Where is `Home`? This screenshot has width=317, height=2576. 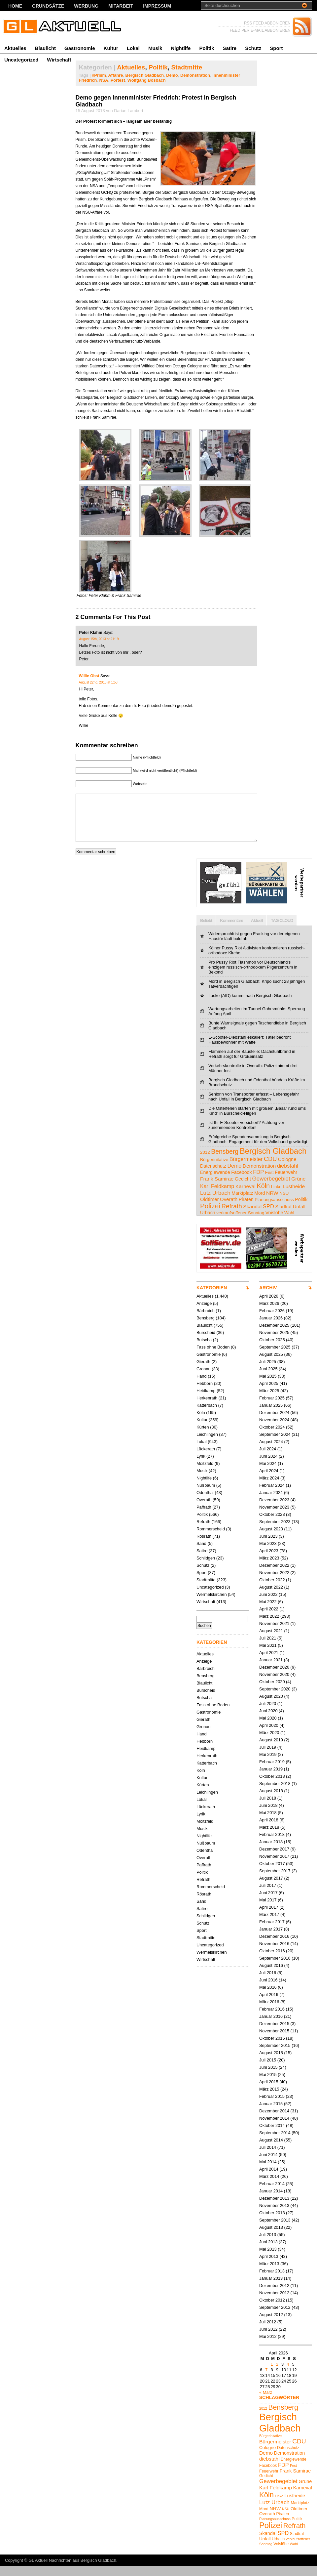 Home is located at coordinates (15, 6).